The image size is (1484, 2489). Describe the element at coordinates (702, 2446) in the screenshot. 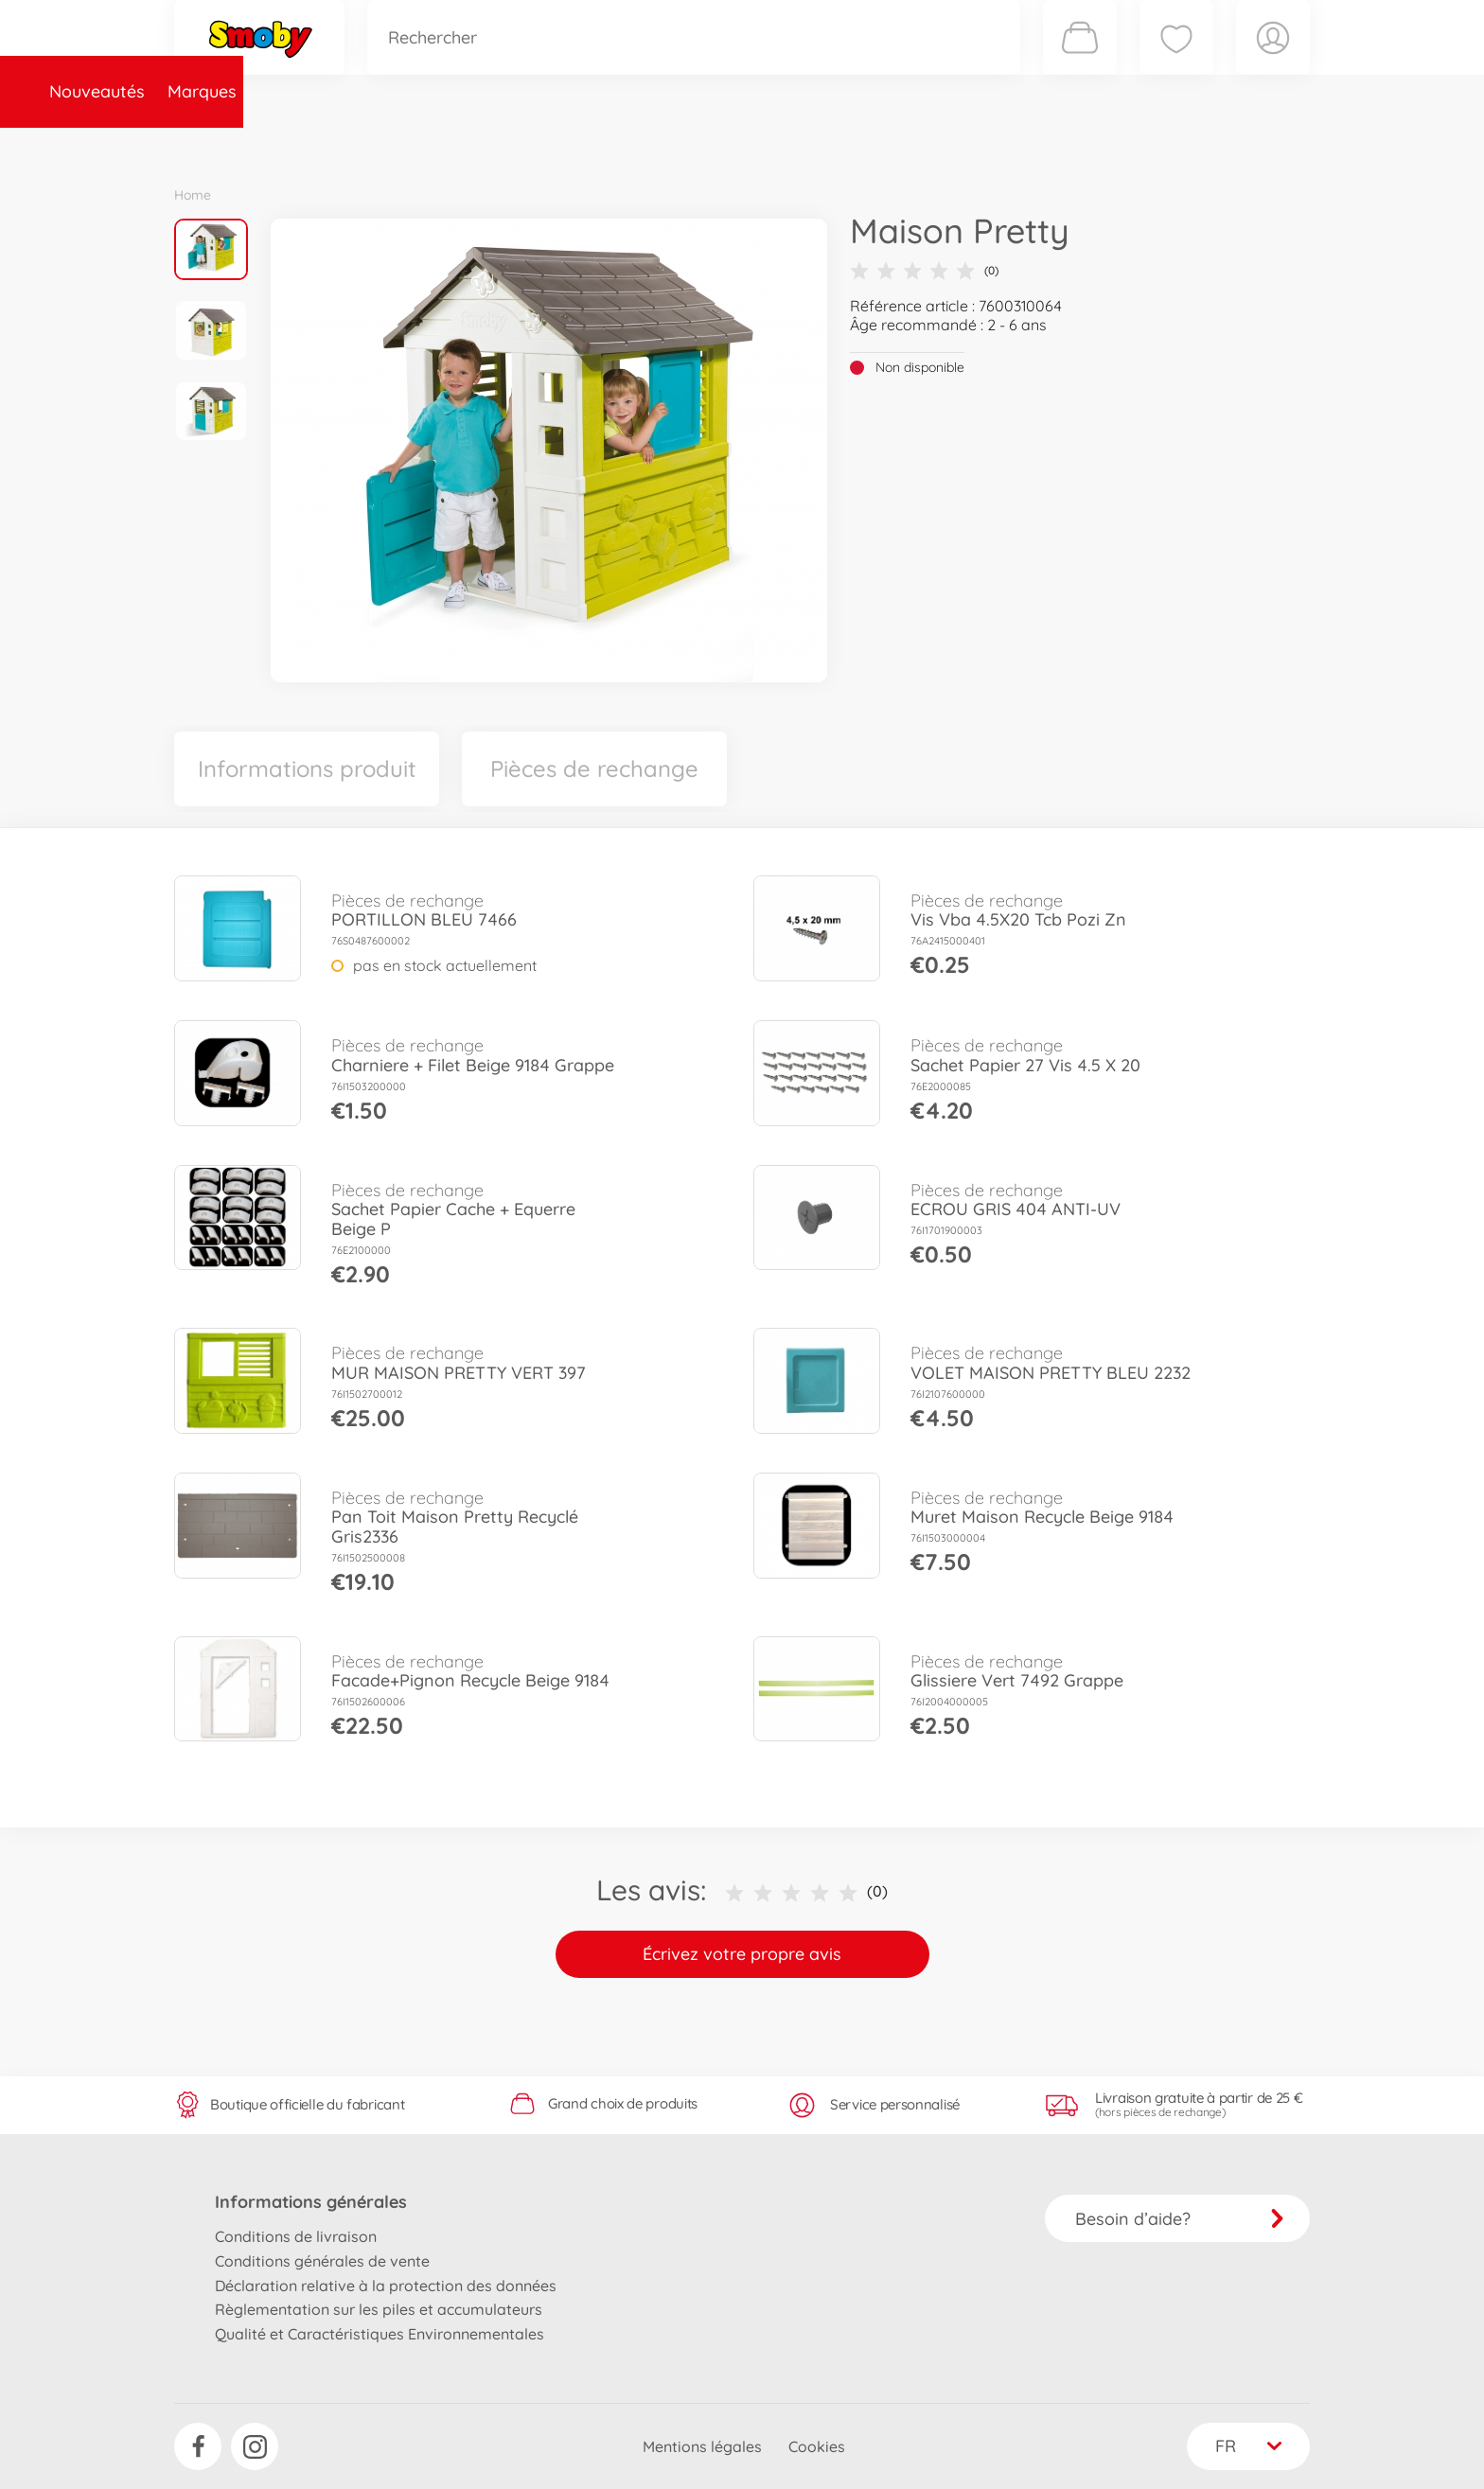

I see `Mentions légales` at that location.